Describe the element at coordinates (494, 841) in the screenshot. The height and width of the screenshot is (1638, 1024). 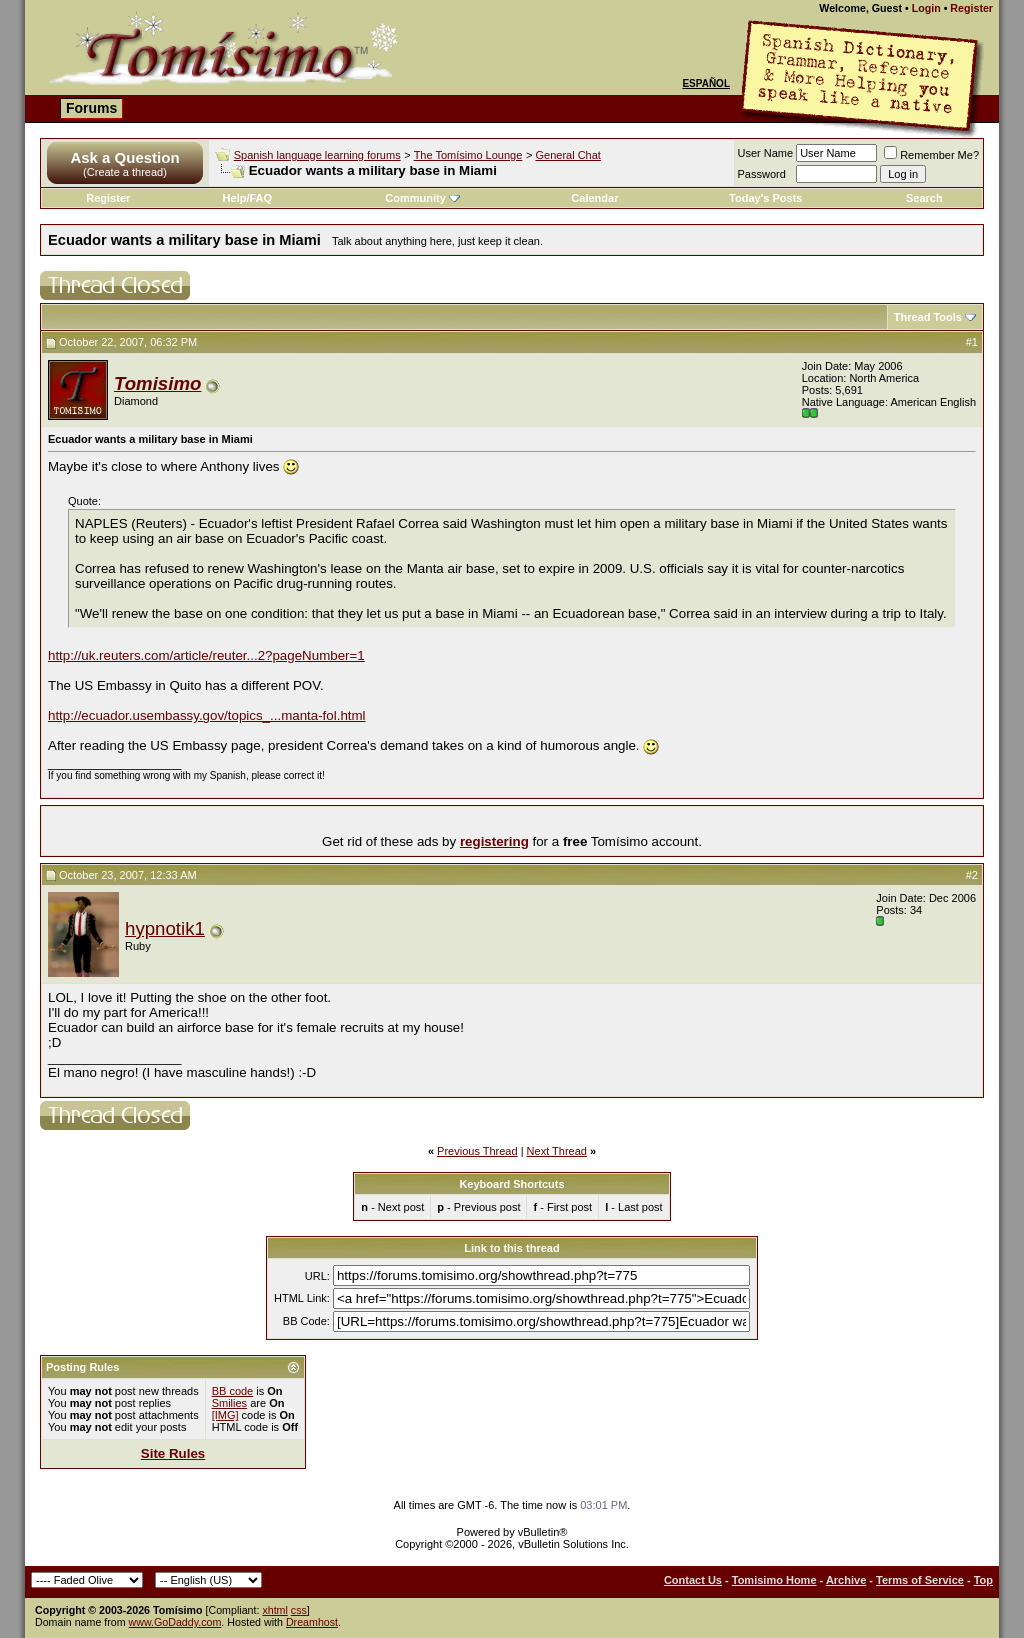
I see `registering` at that location.